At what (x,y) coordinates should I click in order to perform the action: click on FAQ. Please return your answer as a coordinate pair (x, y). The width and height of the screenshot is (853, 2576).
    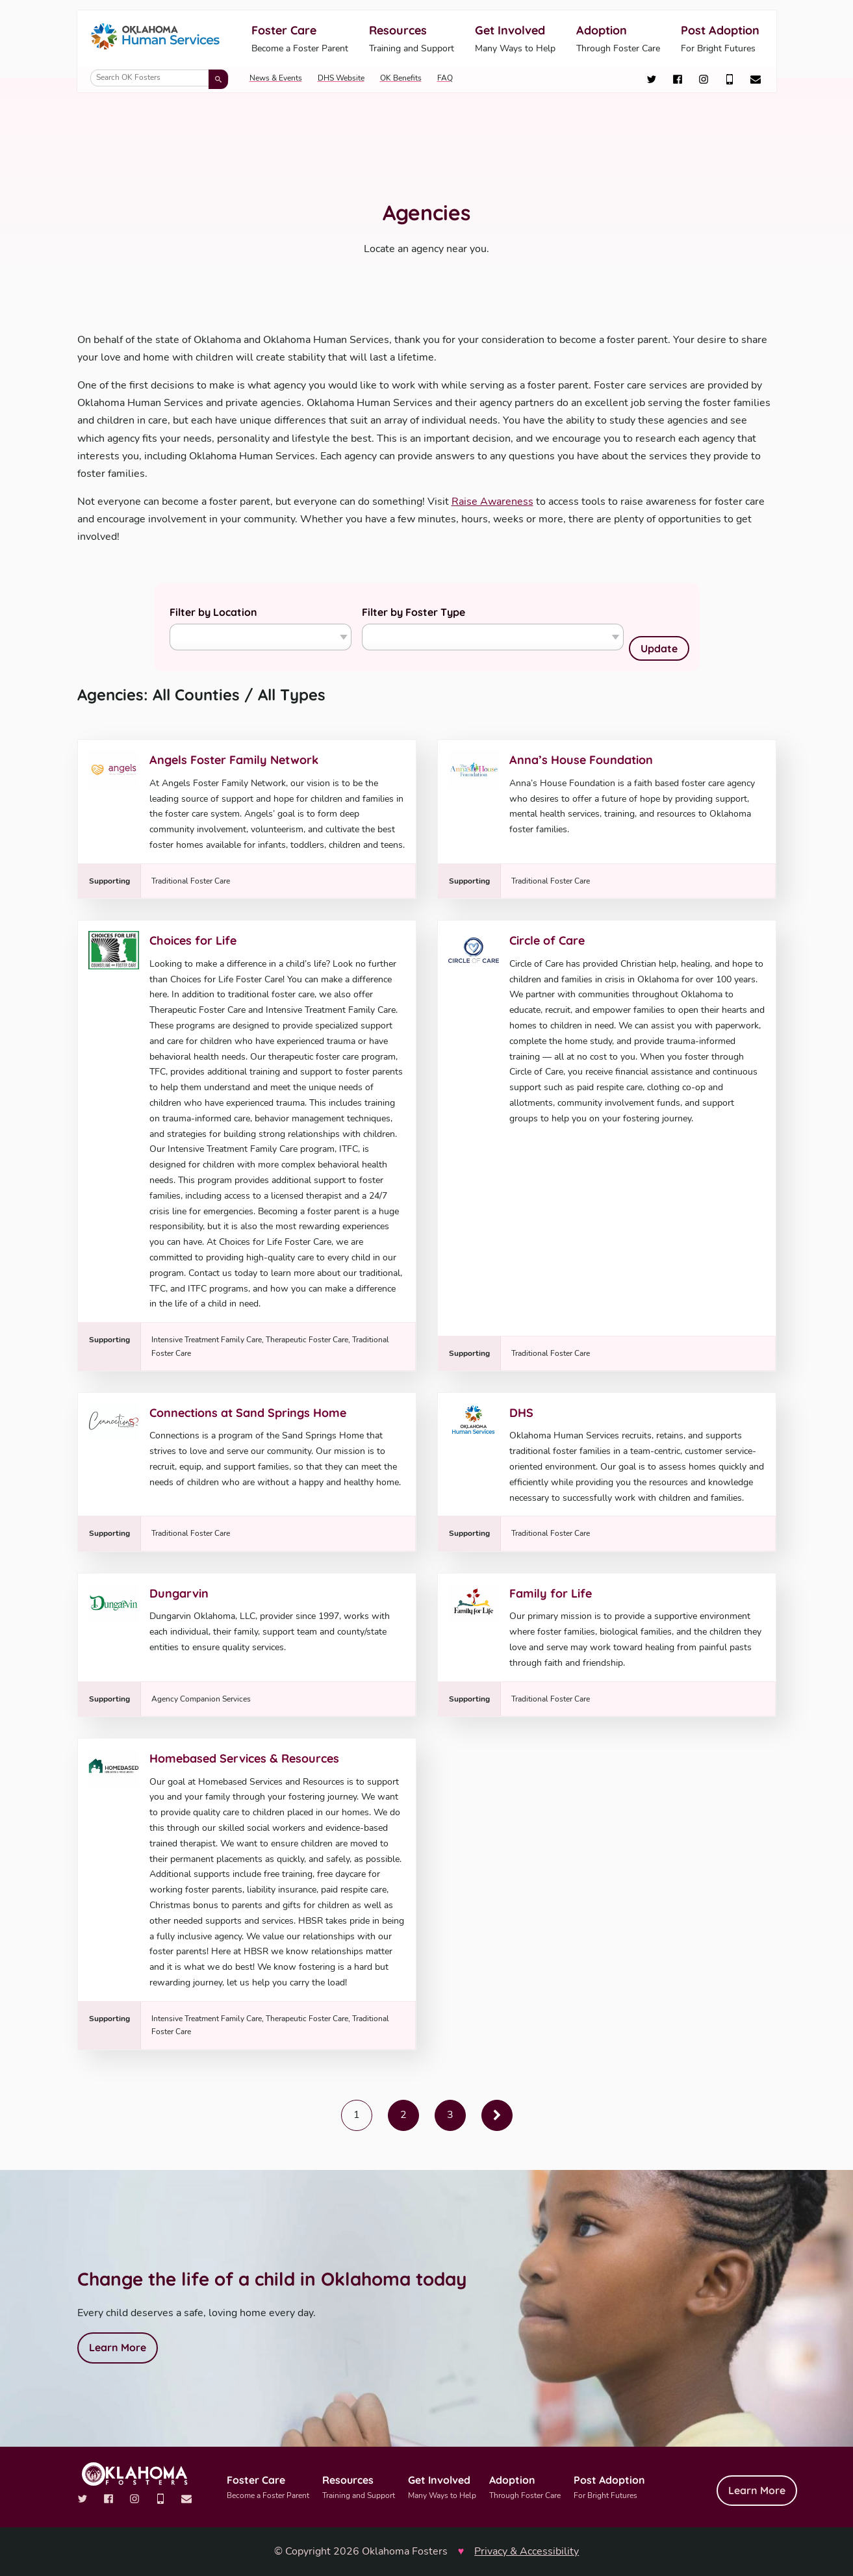
    Looking at the image, I should click on (445, 78).